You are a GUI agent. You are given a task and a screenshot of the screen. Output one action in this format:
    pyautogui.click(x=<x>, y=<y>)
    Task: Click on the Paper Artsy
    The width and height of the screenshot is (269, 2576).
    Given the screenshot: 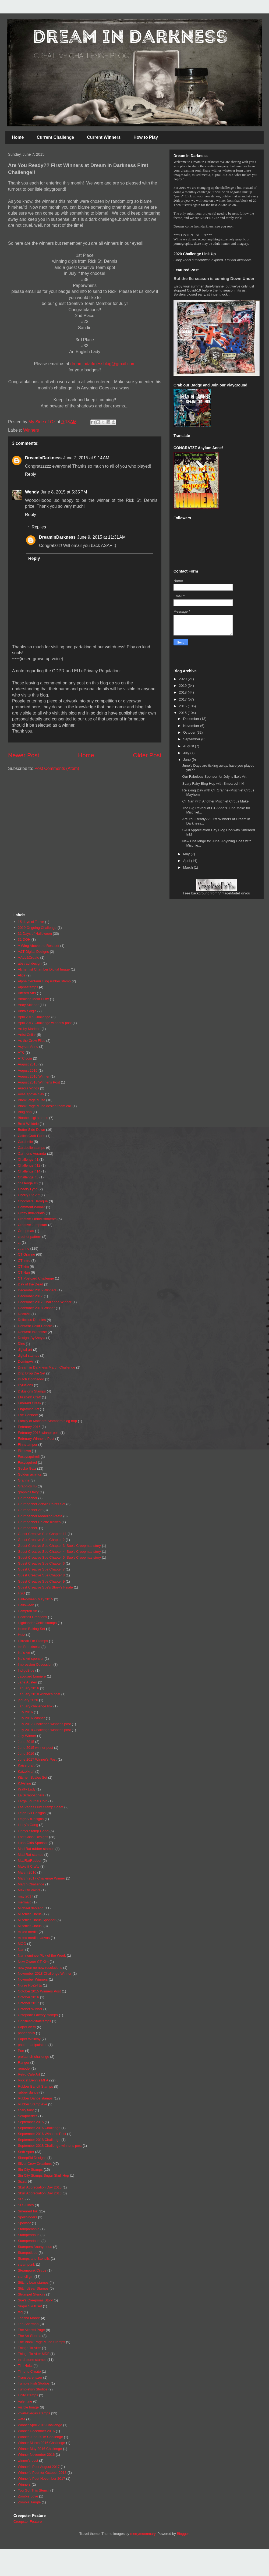 What is the action you would take?
    pyautogui.click(x=27, y=2027)
    